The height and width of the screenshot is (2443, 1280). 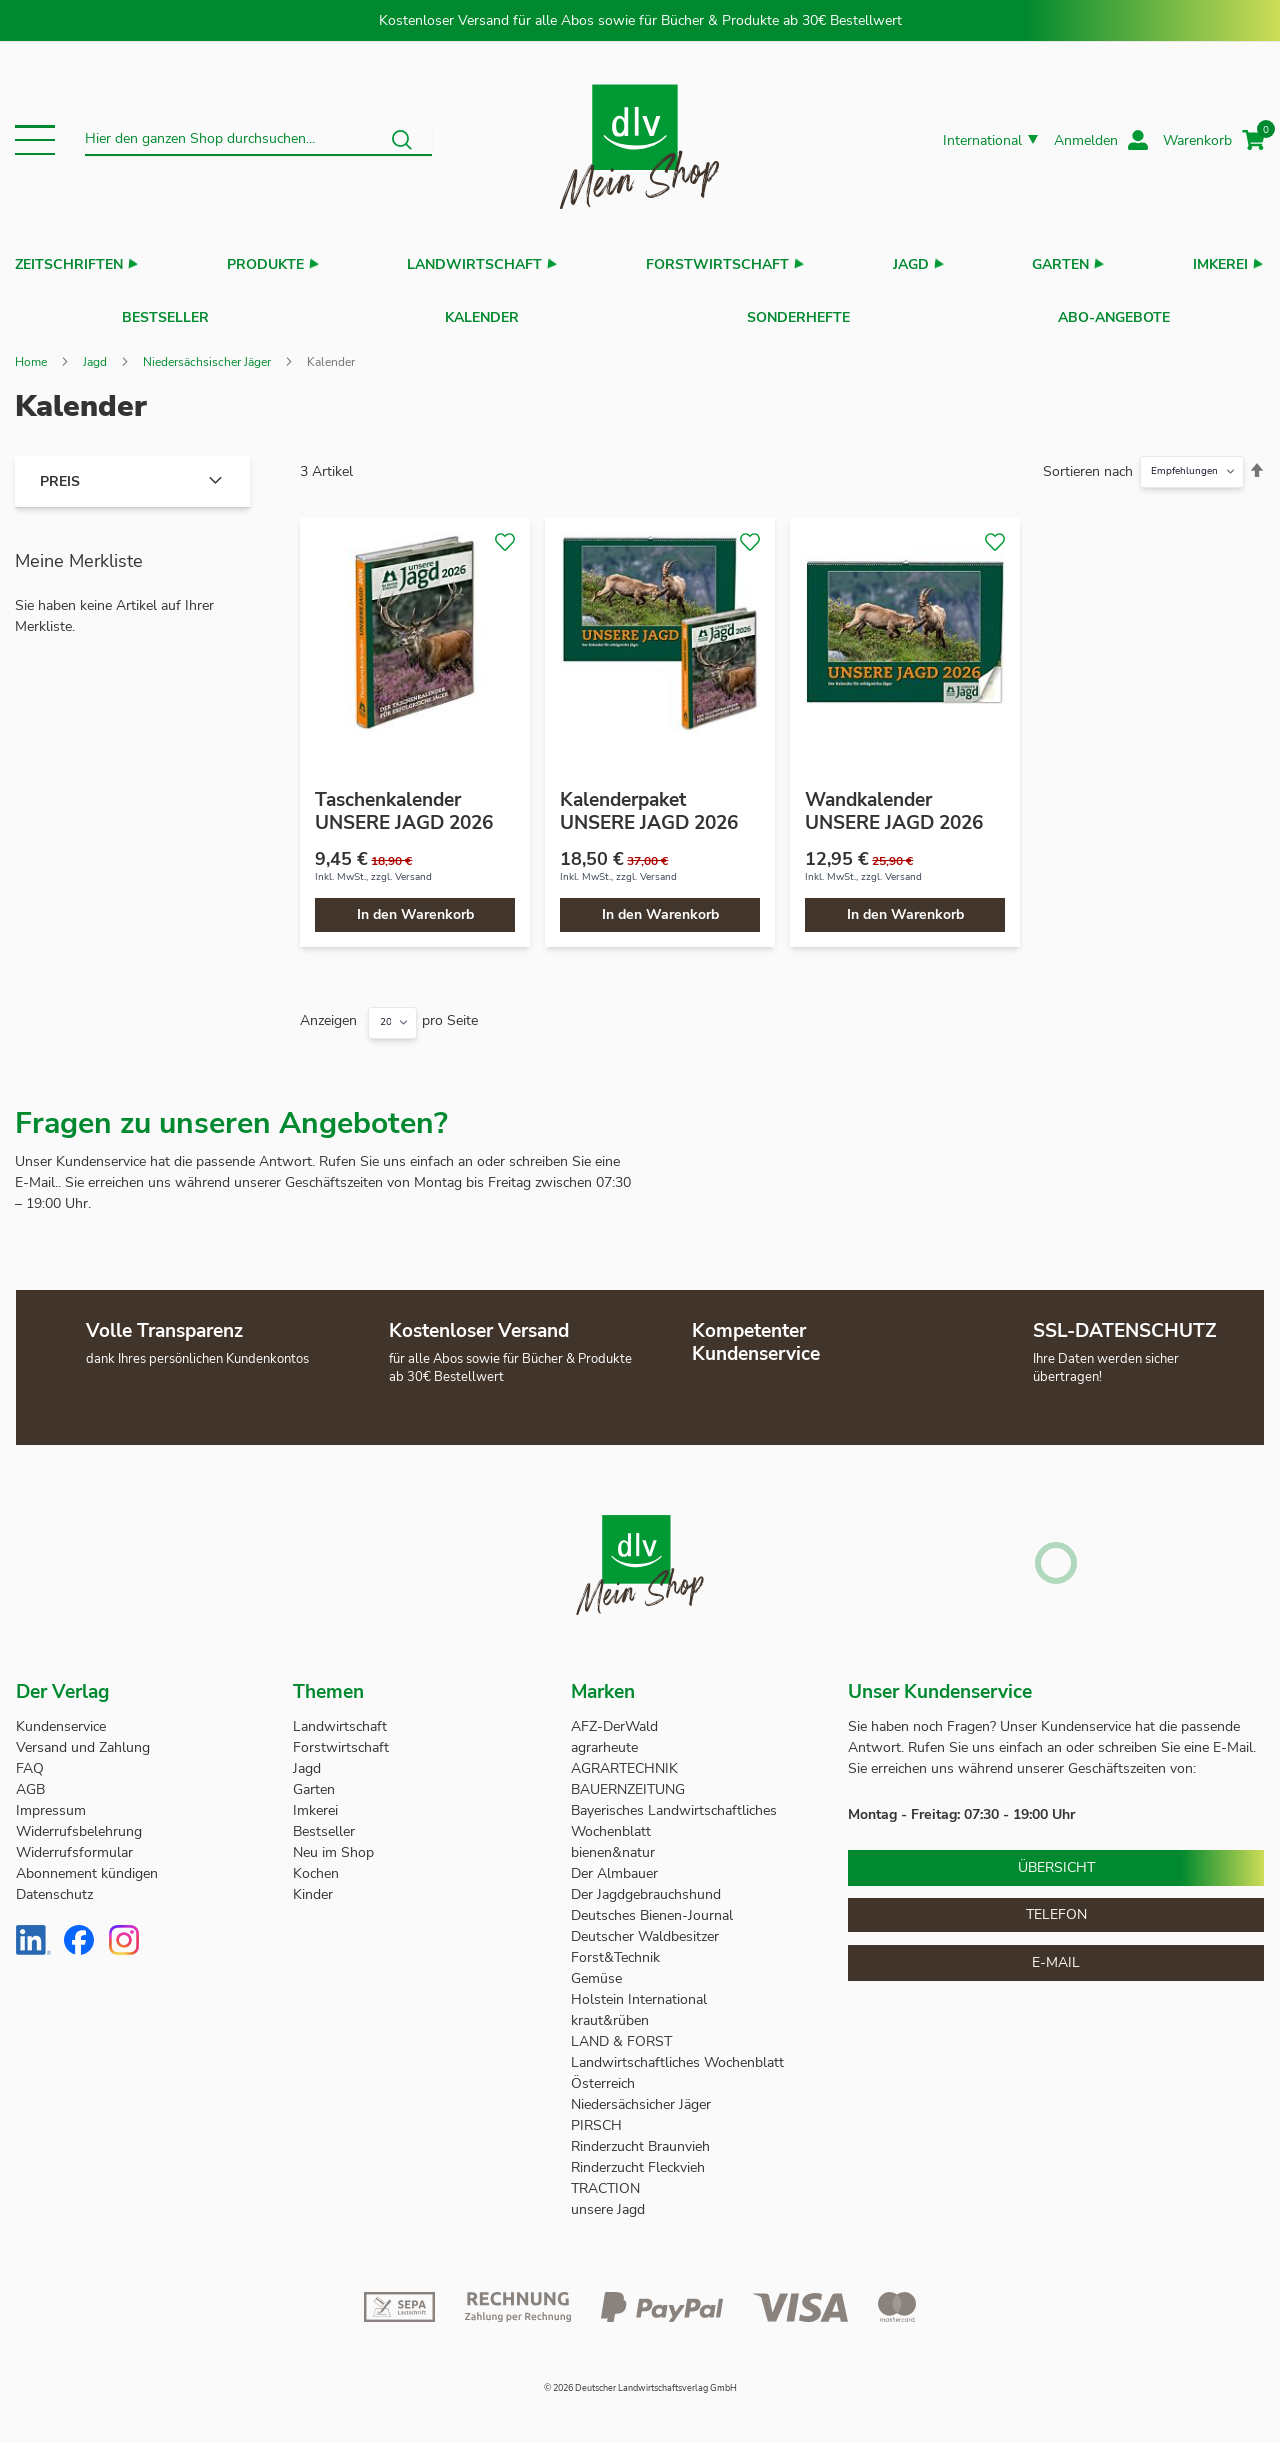 What do you see at coordinates (1114, 312) in the screenshot?
I see `Abo-Angebote` at bounding box center [1114, 312].